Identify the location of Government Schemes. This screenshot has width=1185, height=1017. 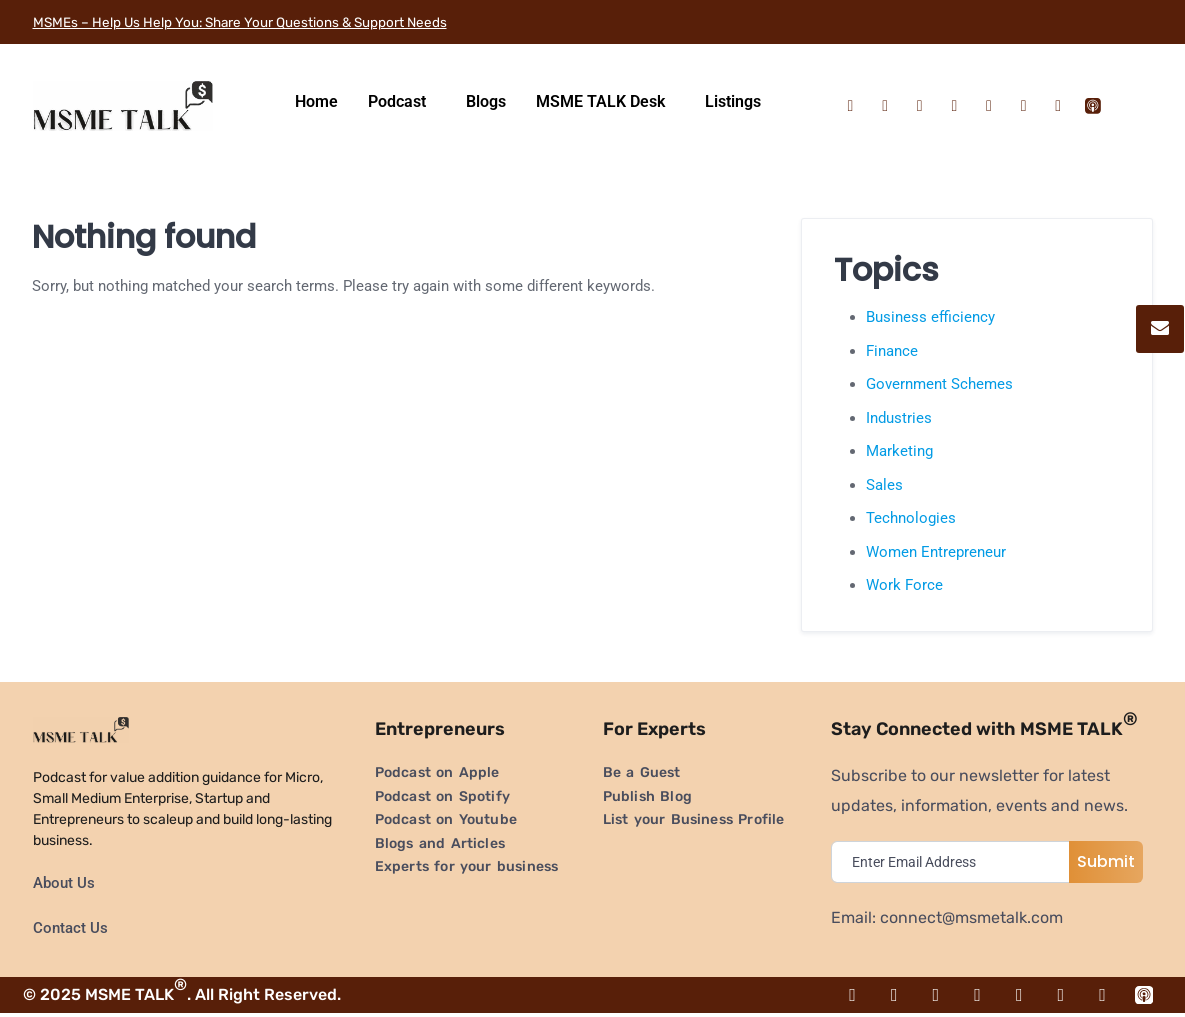
(939, 384).